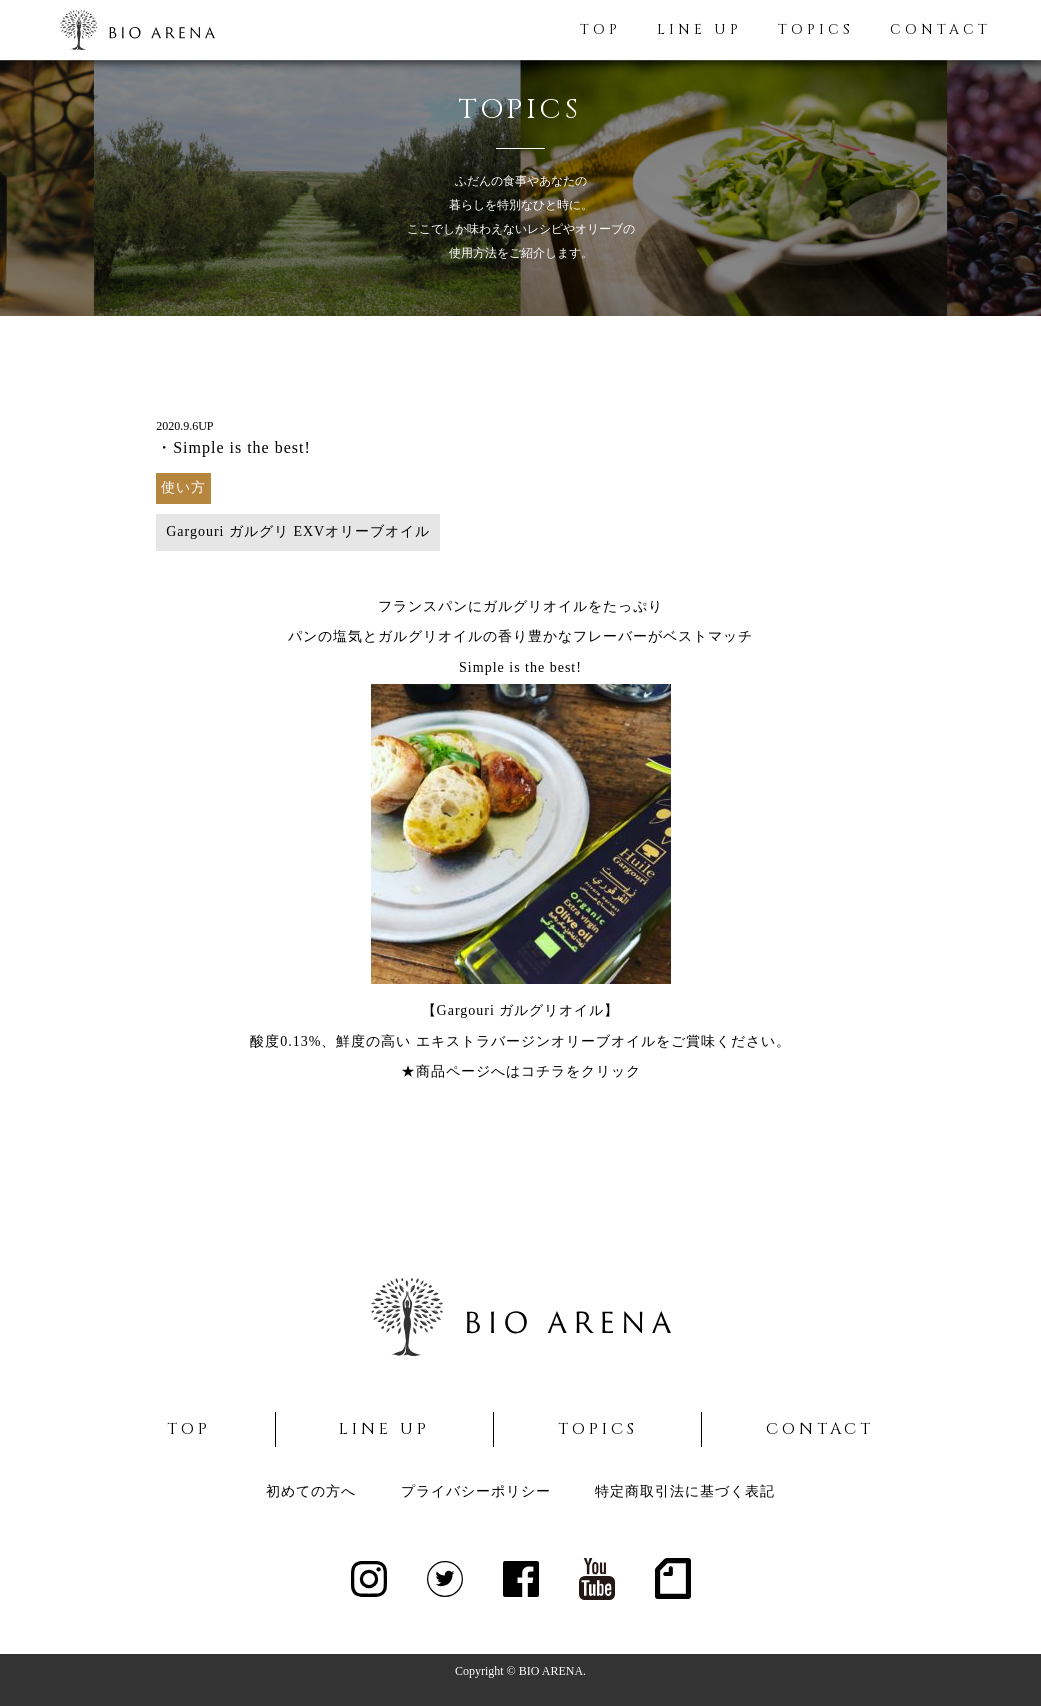 The width and height of the screenshot is (1041, 1706). Describe the element at coordinates (513, 1010) in the screenshot. I see `【Gargouri ガルグリオイル` at that location.